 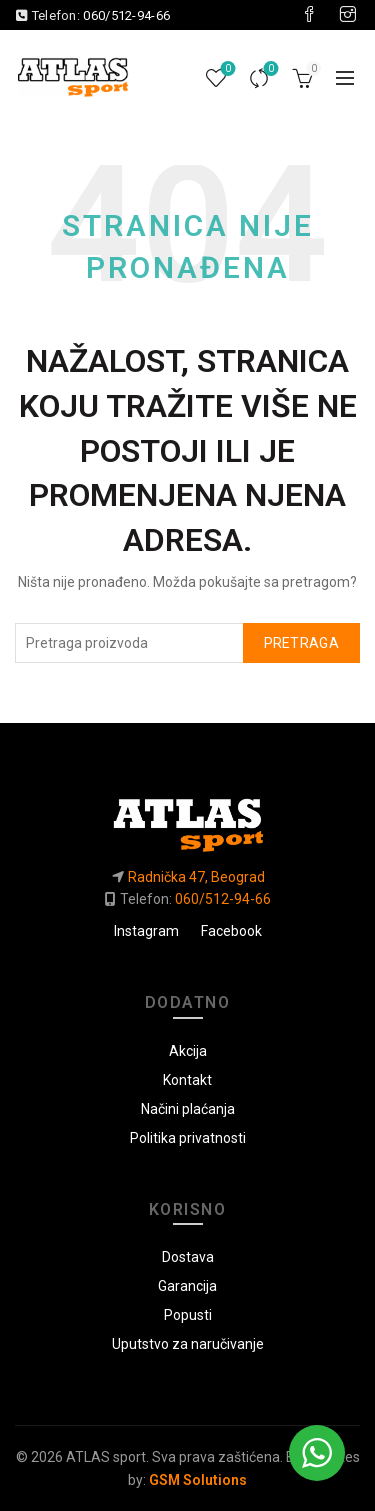 I want to click on Popusti, so click(x=188, y=1315).